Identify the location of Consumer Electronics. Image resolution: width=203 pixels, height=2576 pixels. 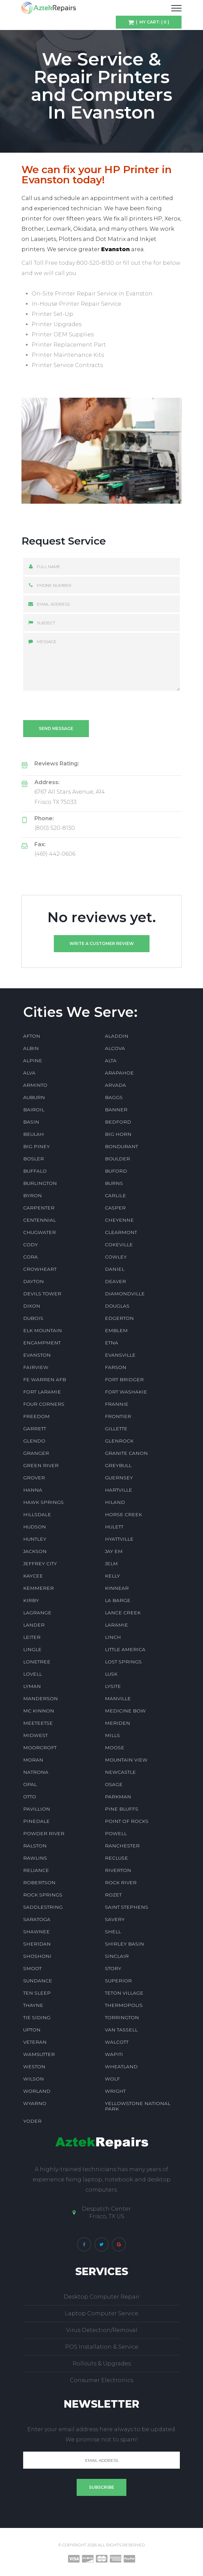
(101, 2380).